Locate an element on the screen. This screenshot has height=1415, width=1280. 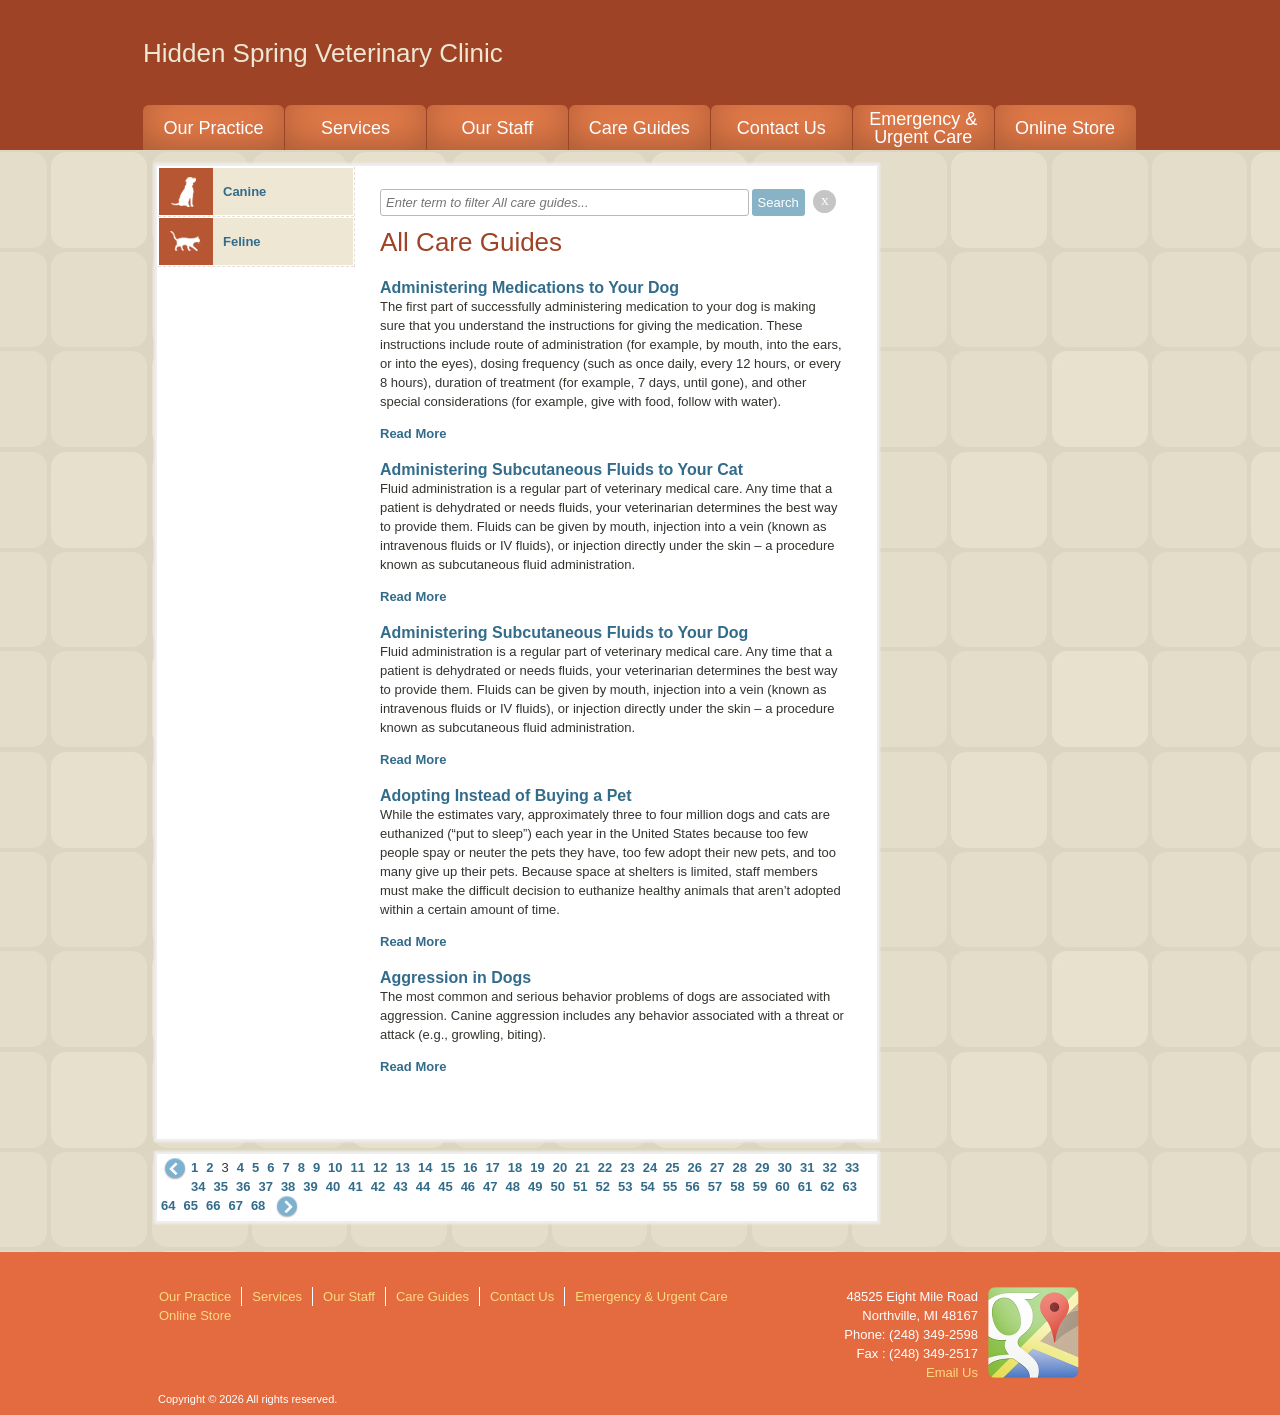
Our Staff is located at coordinates (497, 128).